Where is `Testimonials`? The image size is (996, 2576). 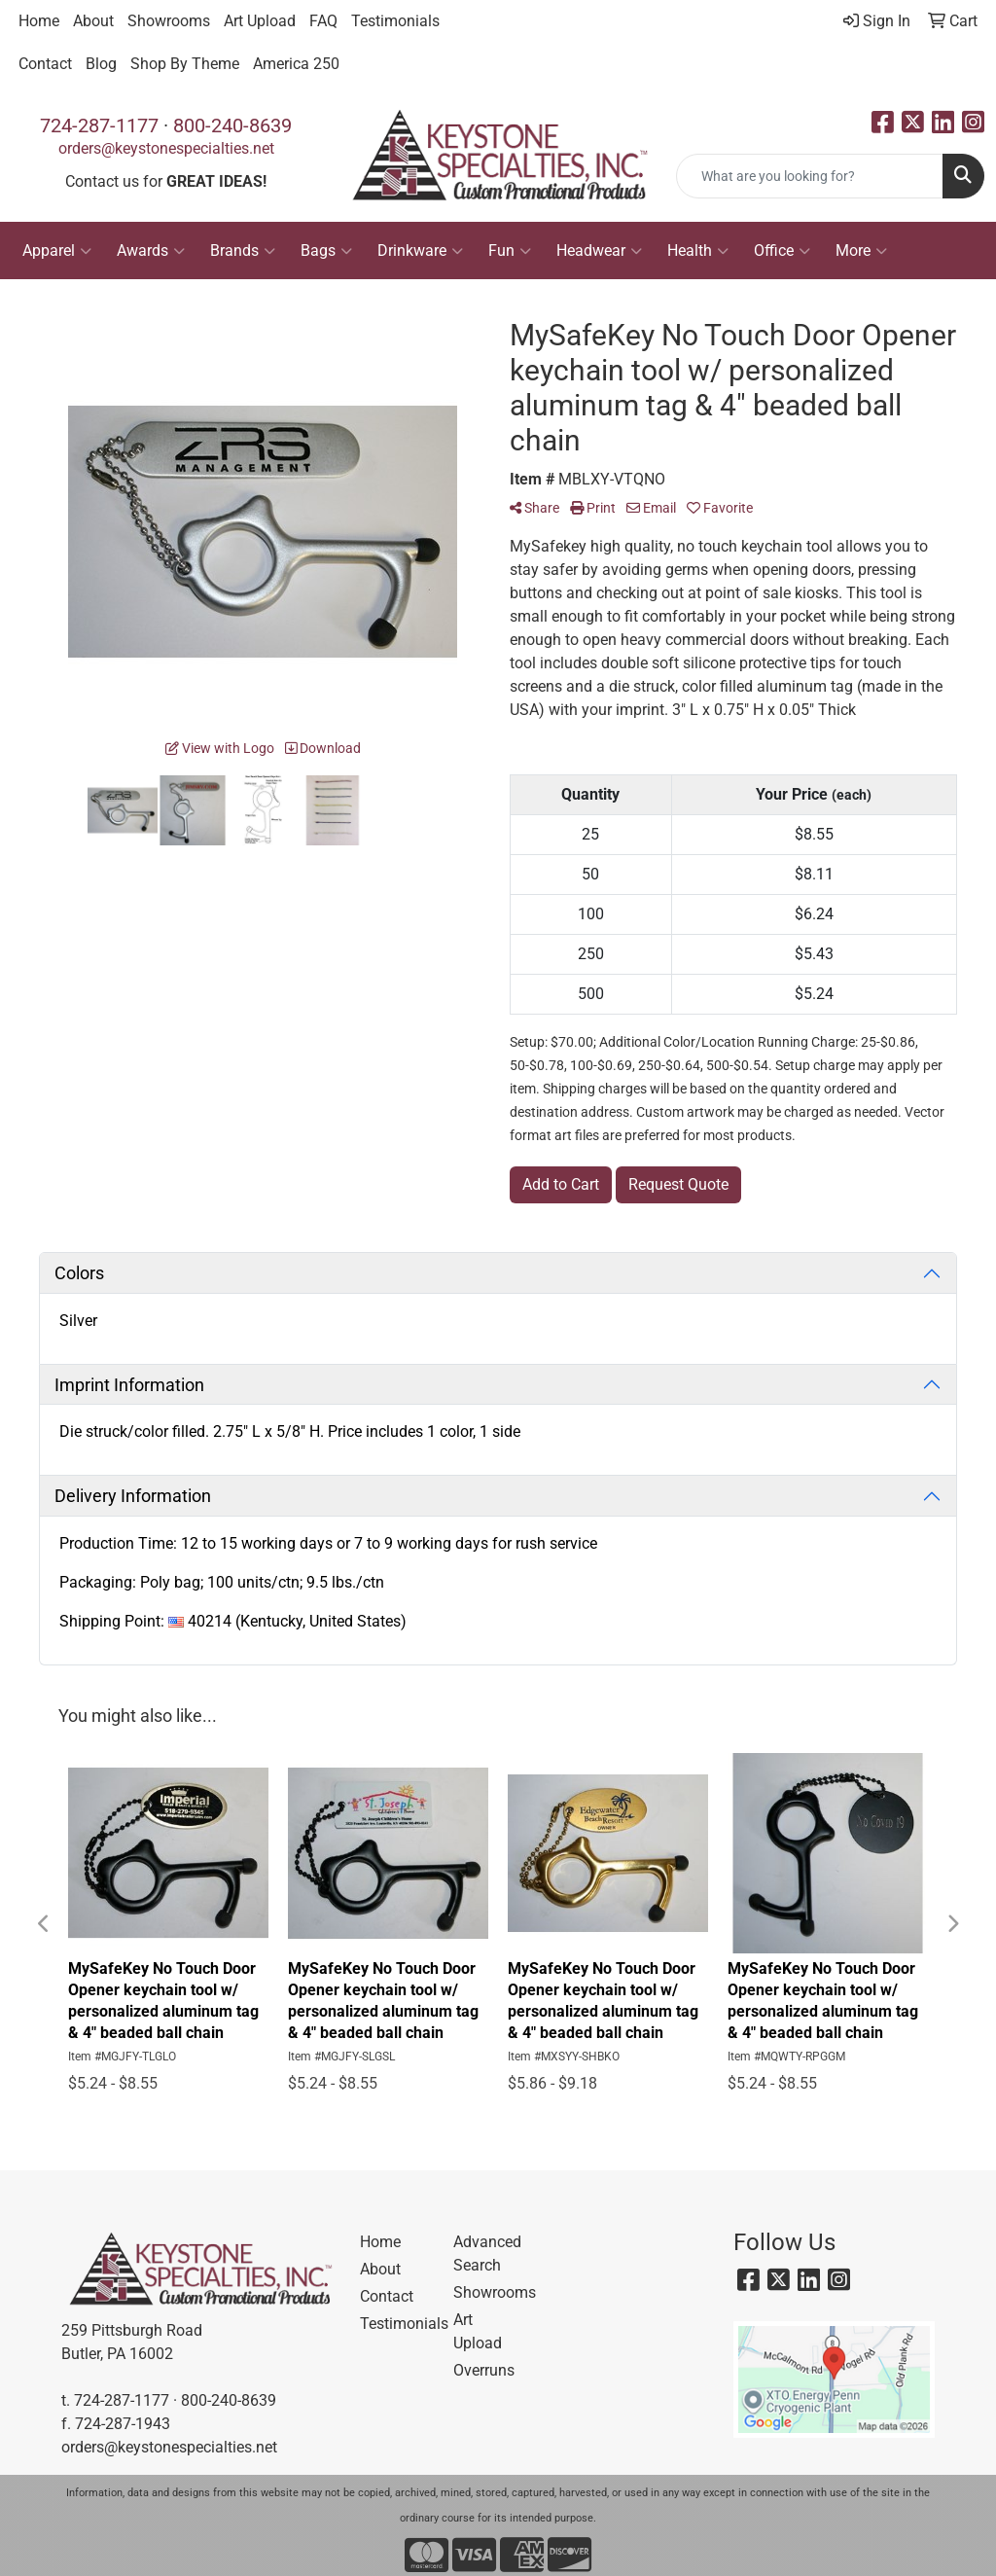 Testimonials is located at coordinates (395, 21).